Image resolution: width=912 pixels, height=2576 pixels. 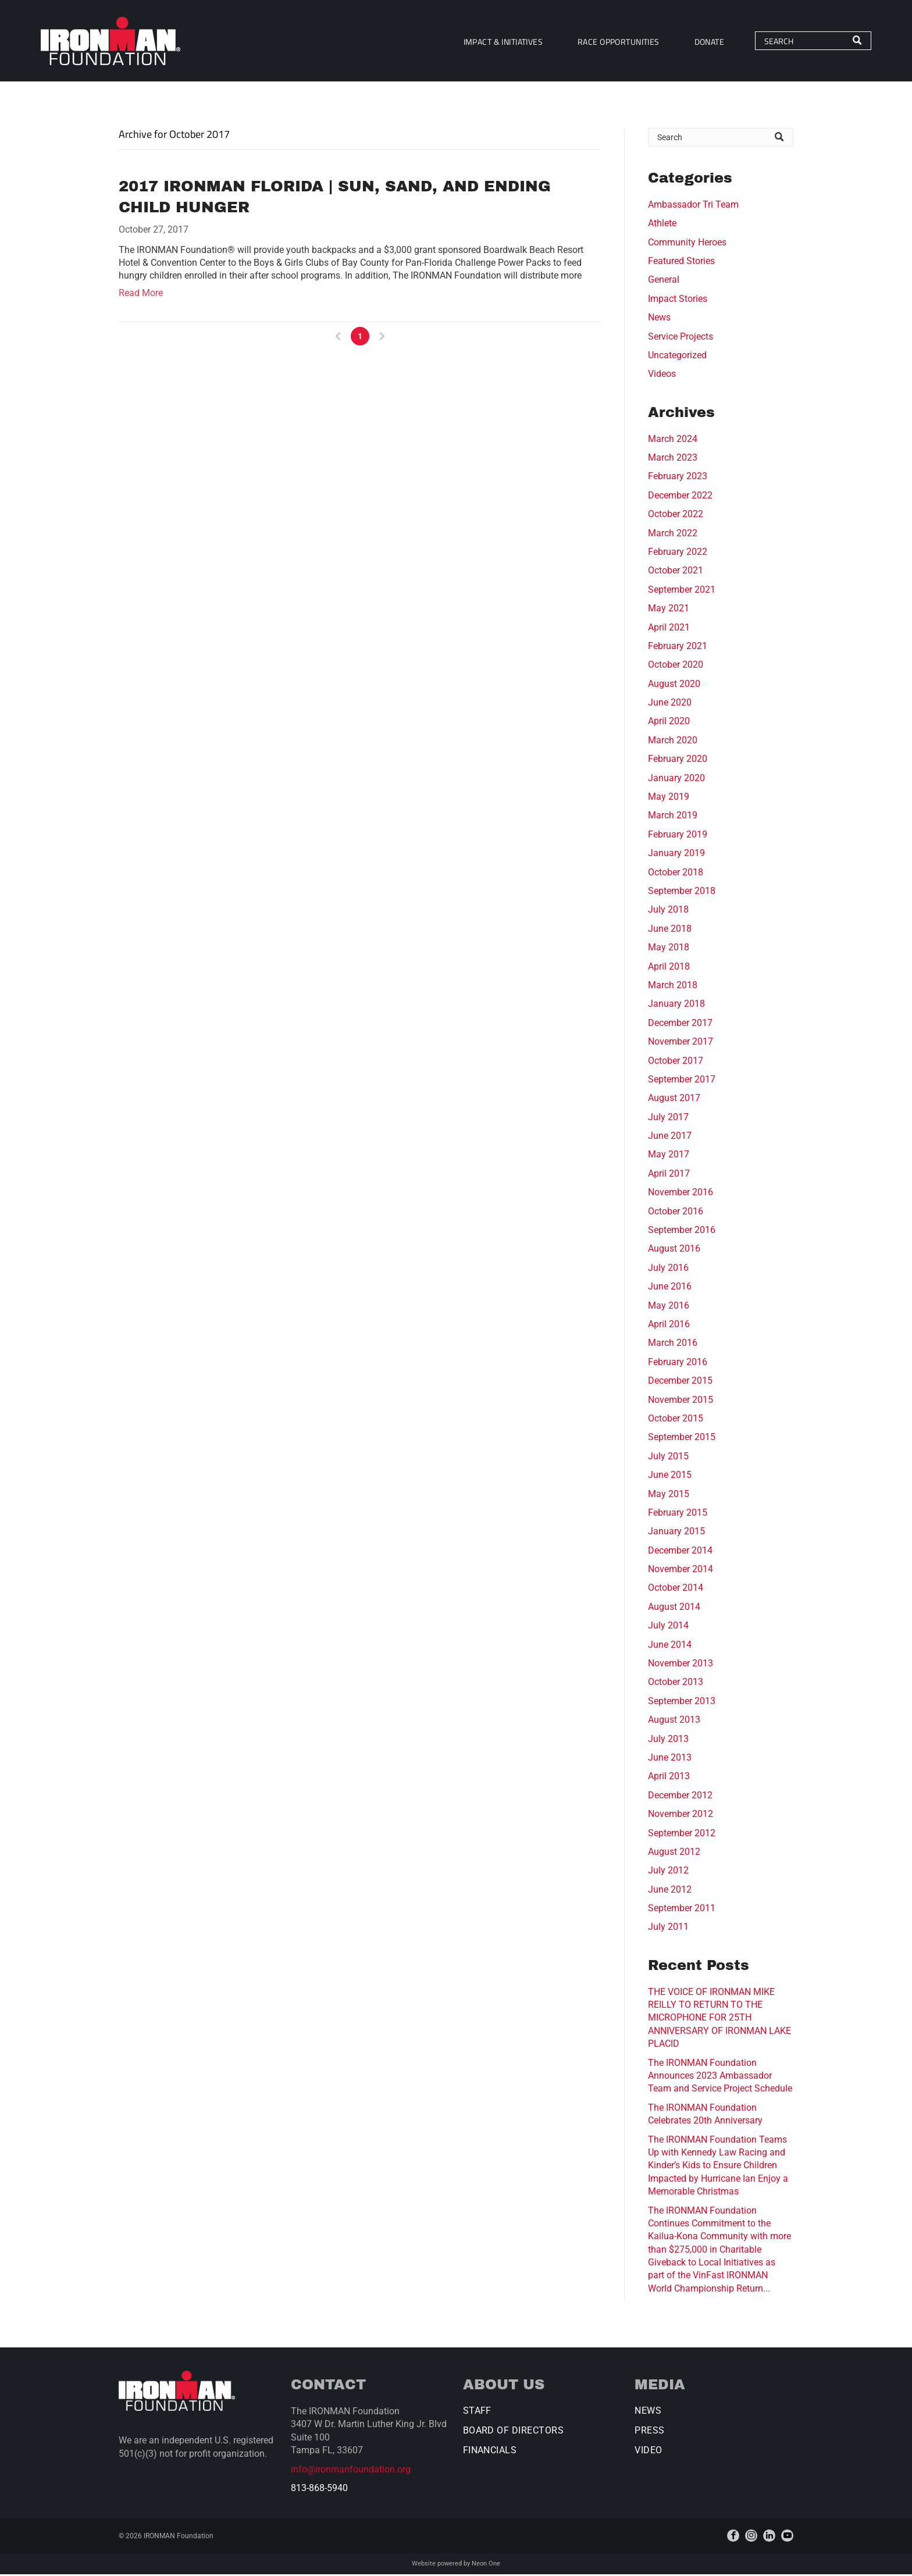 I want to click on August 2014, so click(x=674, y=1608).